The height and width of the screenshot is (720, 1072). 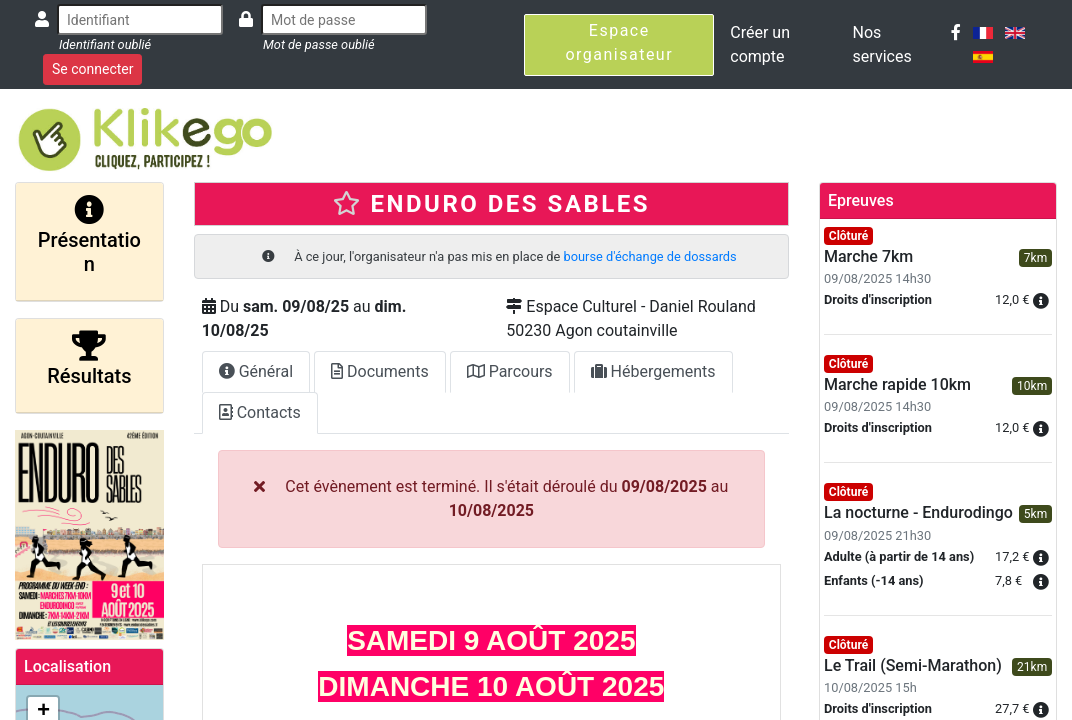 I want to click on Documents, so click(x=380, y=371).